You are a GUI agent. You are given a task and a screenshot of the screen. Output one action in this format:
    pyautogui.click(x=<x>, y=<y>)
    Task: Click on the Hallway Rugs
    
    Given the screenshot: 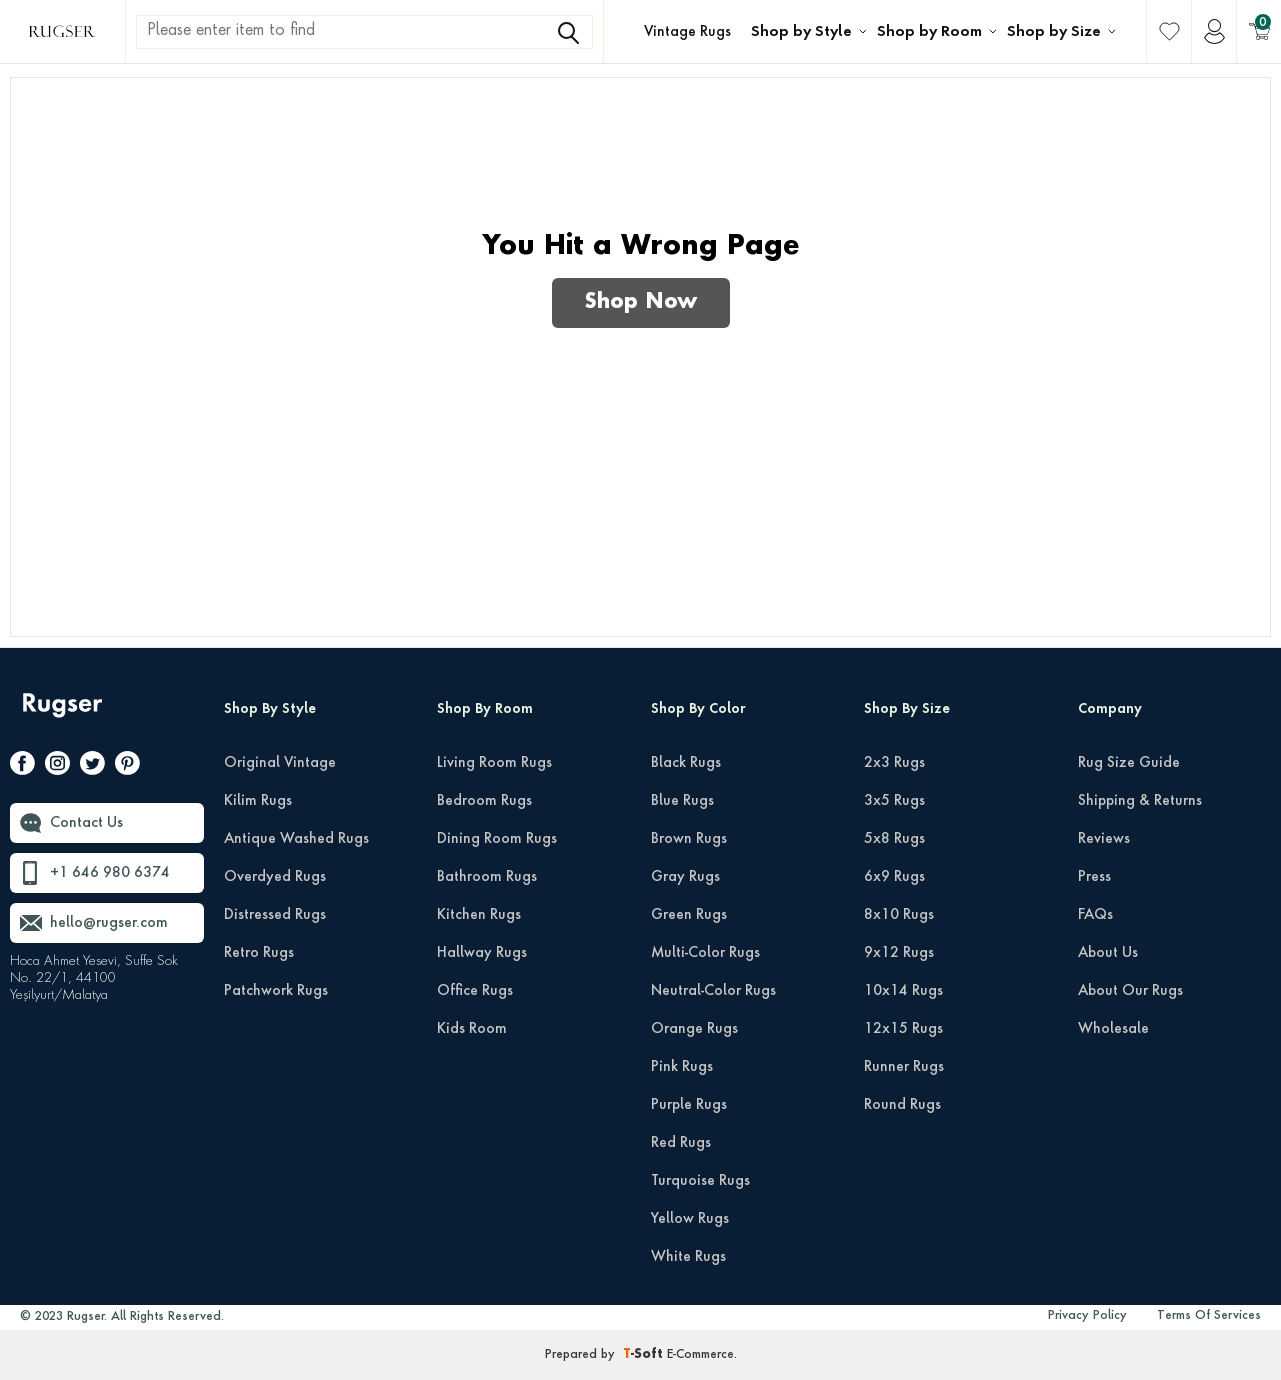 What is the action you would take?
    pyautogui.click(x=482, y=953)
    